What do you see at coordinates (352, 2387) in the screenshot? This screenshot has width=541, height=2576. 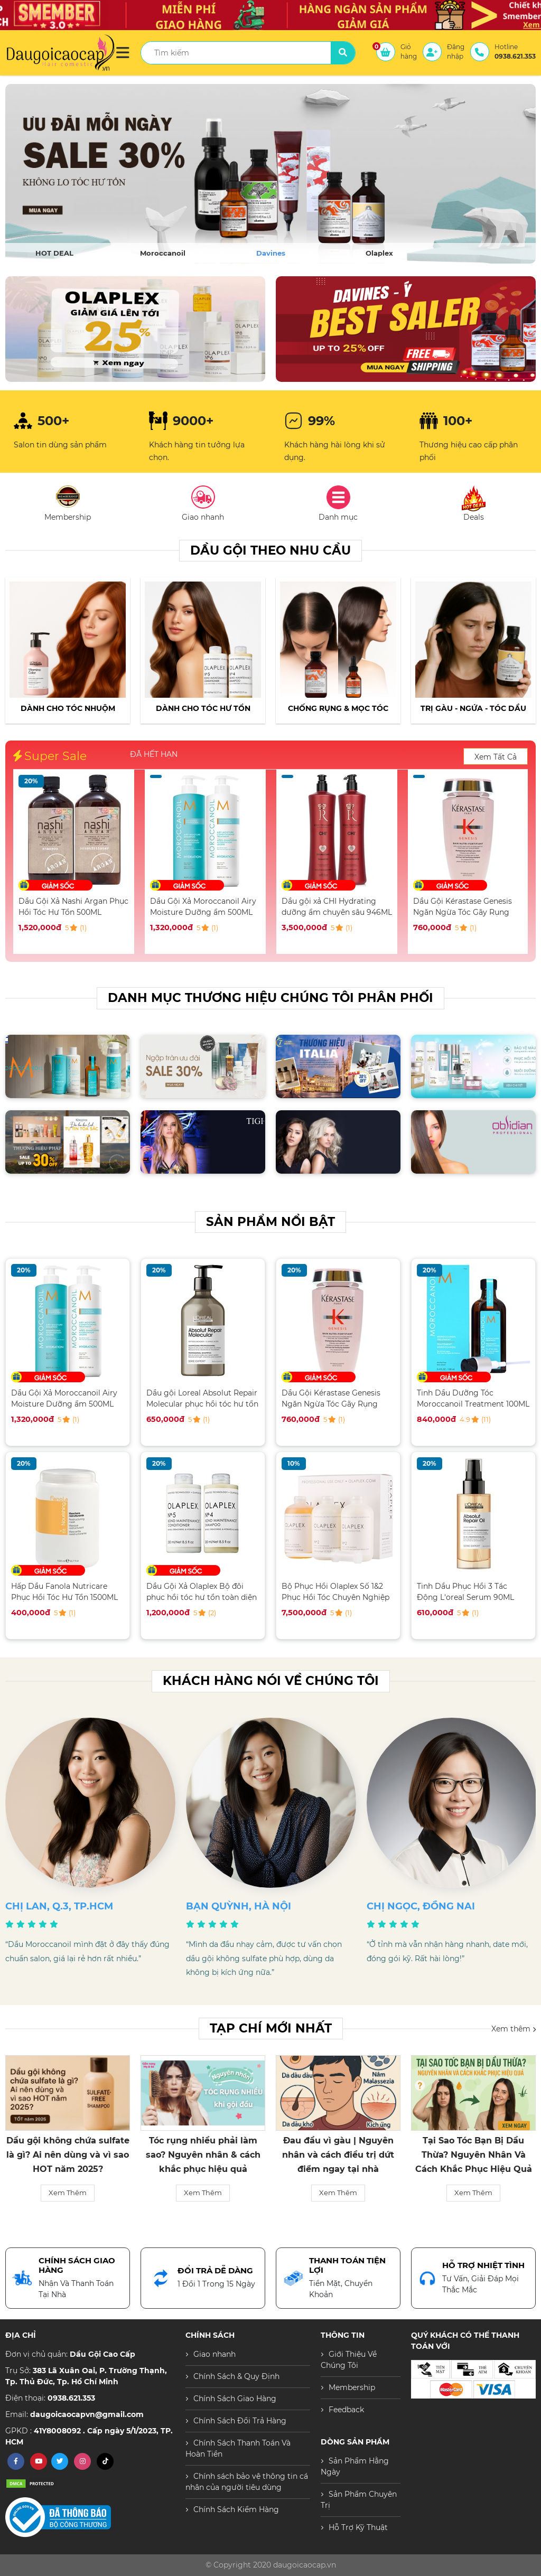 I see `Membership` at bounding box center [352, 2387].